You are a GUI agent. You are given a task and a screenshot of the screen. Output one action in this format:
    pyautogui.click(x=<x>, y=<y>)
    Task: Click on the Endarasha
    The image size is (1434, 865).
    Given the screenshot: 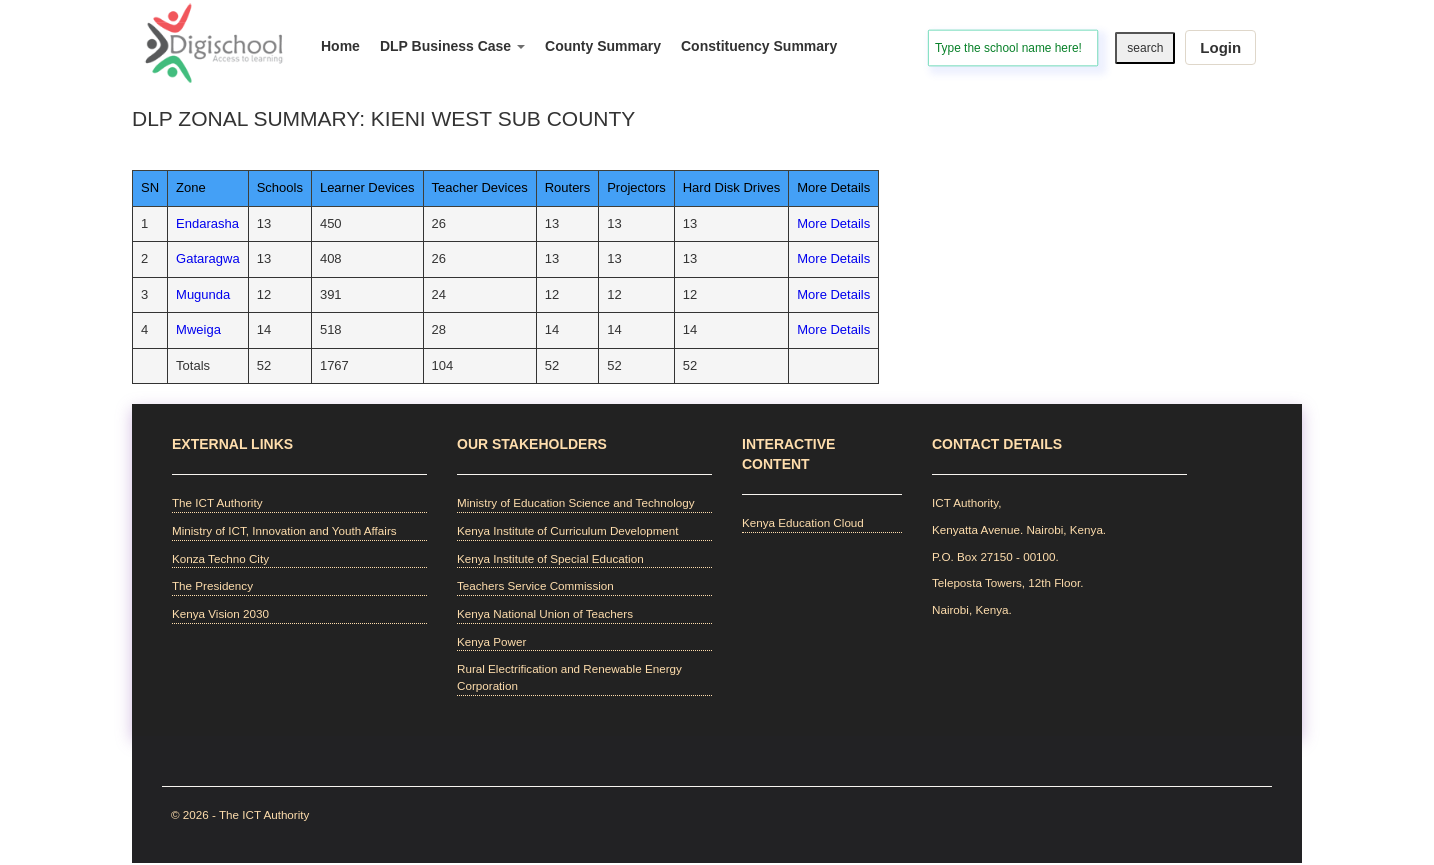 What is the action you would take?
    pyautogui.click(x=207, y=223)
    